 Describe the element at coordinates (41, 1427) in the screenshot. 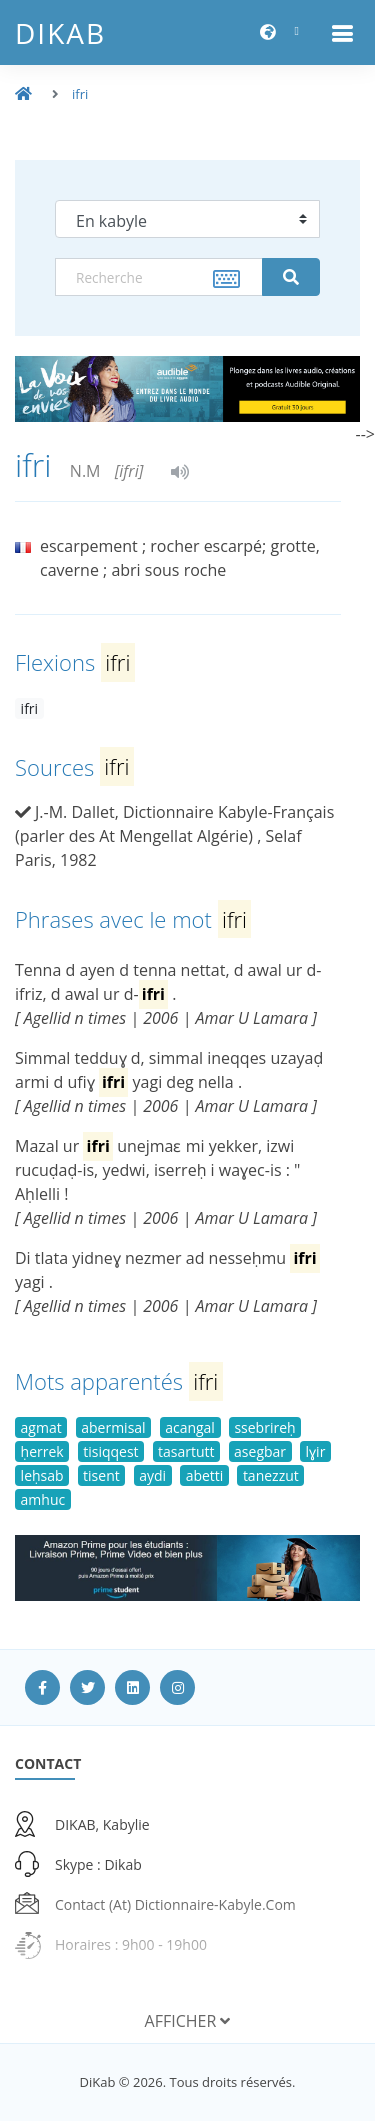

I see `agmat` at that location.